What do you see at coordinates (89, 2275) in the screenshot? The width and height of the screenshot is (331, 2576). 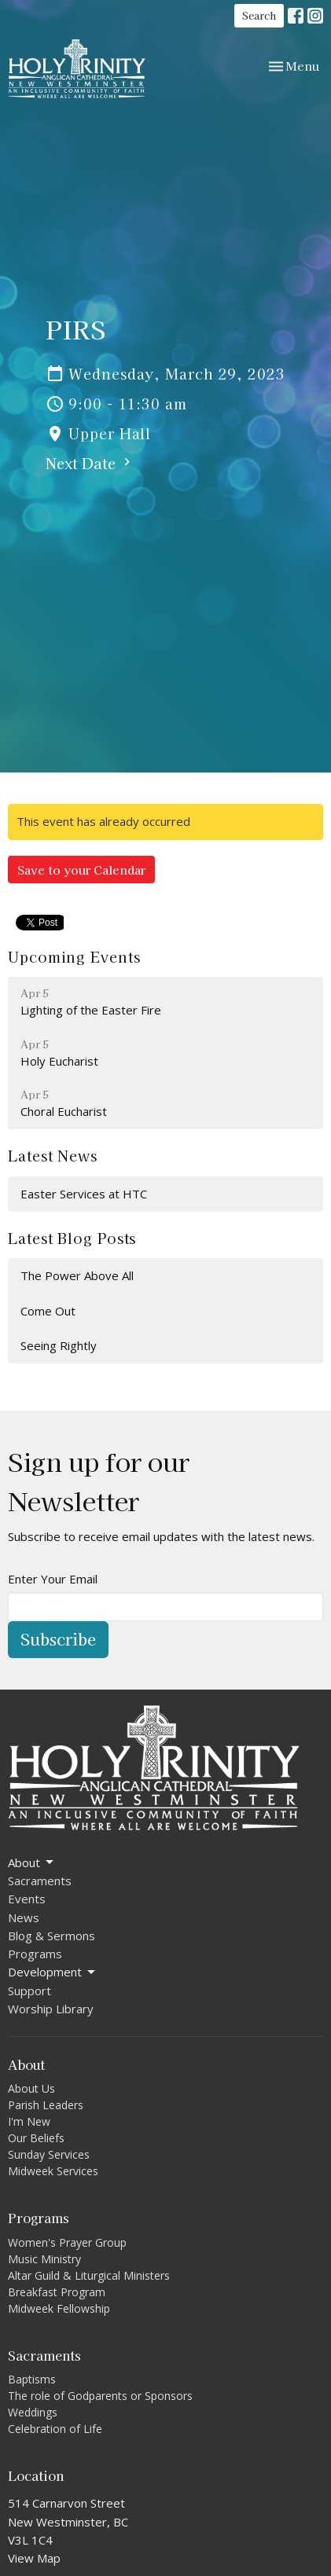 I see `Altar Guild & Liturgical Ministers` at bounding box center [89, 2275].